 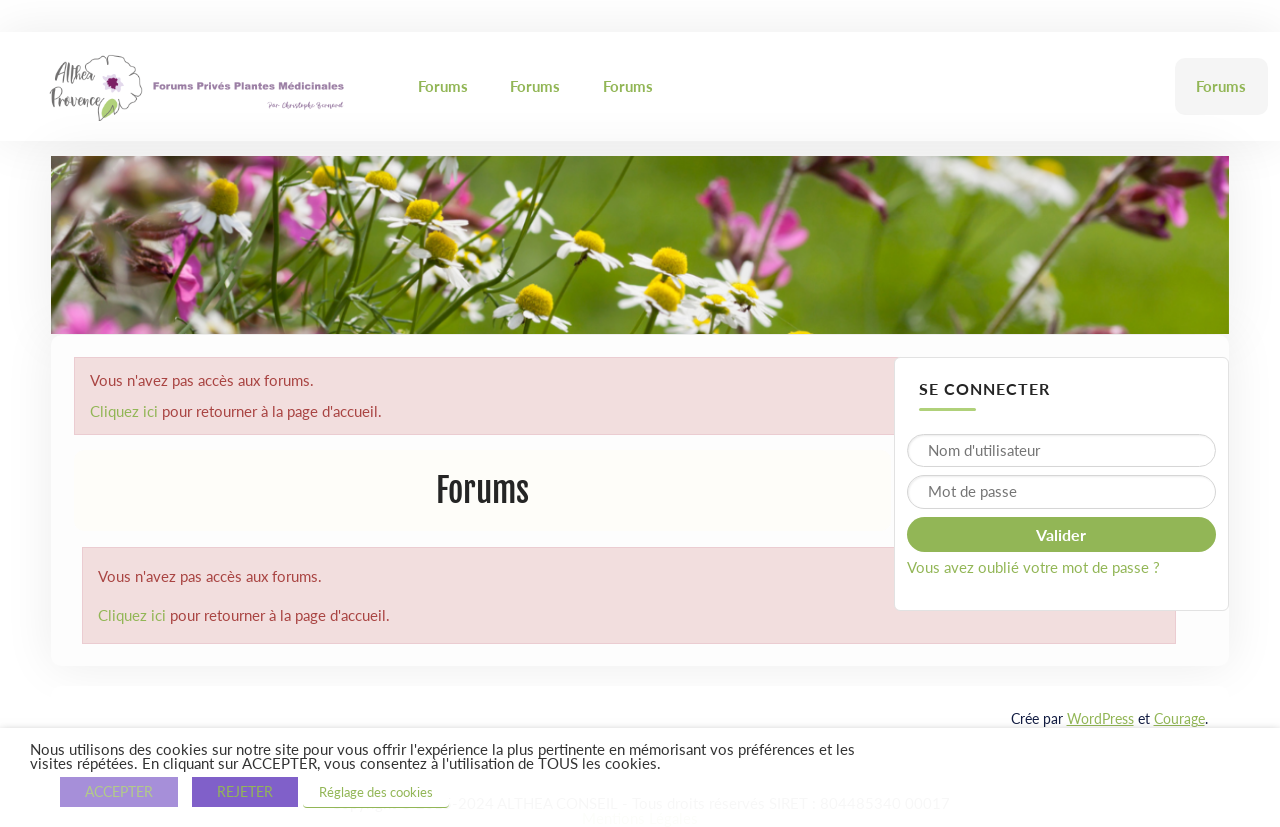 What do you see at coordinates (119, 791) in the screenshot?
I see `ACCEPTER [button]` at bounding box center [119, 791].